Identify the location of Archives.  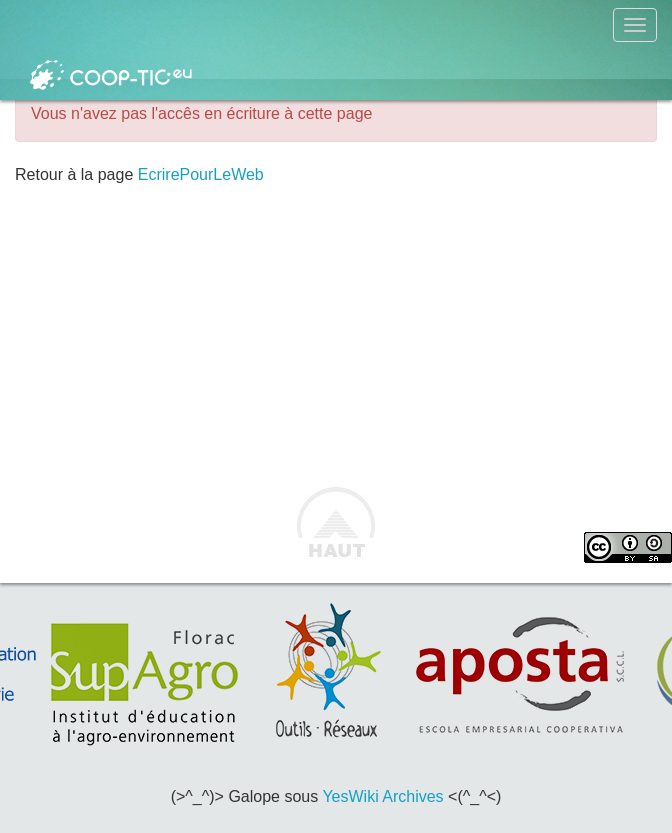
(412, 796).